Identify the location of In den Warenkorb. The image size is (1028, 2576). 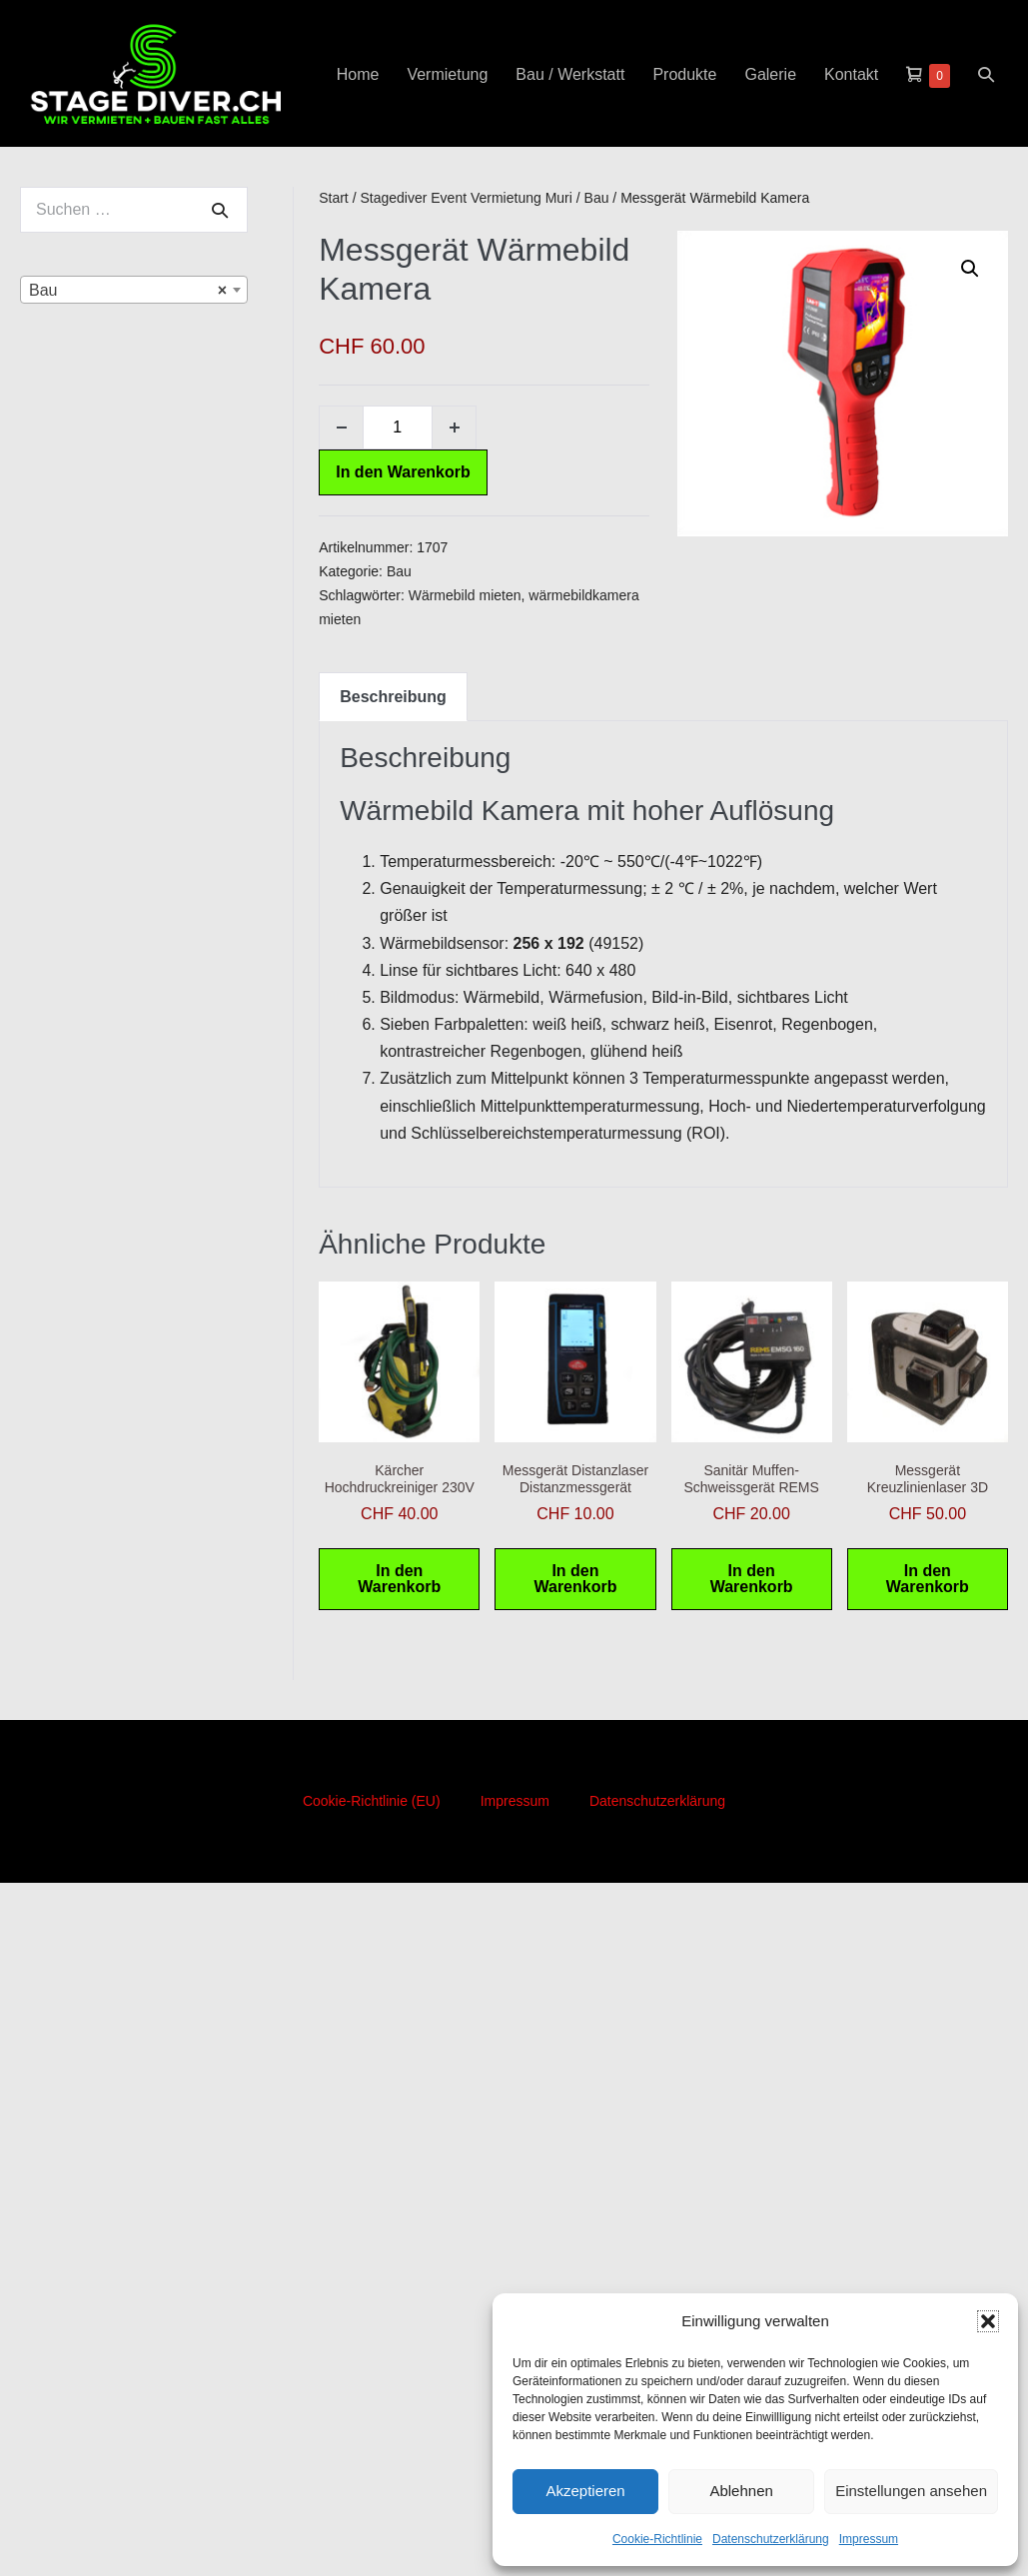
(403, 471).